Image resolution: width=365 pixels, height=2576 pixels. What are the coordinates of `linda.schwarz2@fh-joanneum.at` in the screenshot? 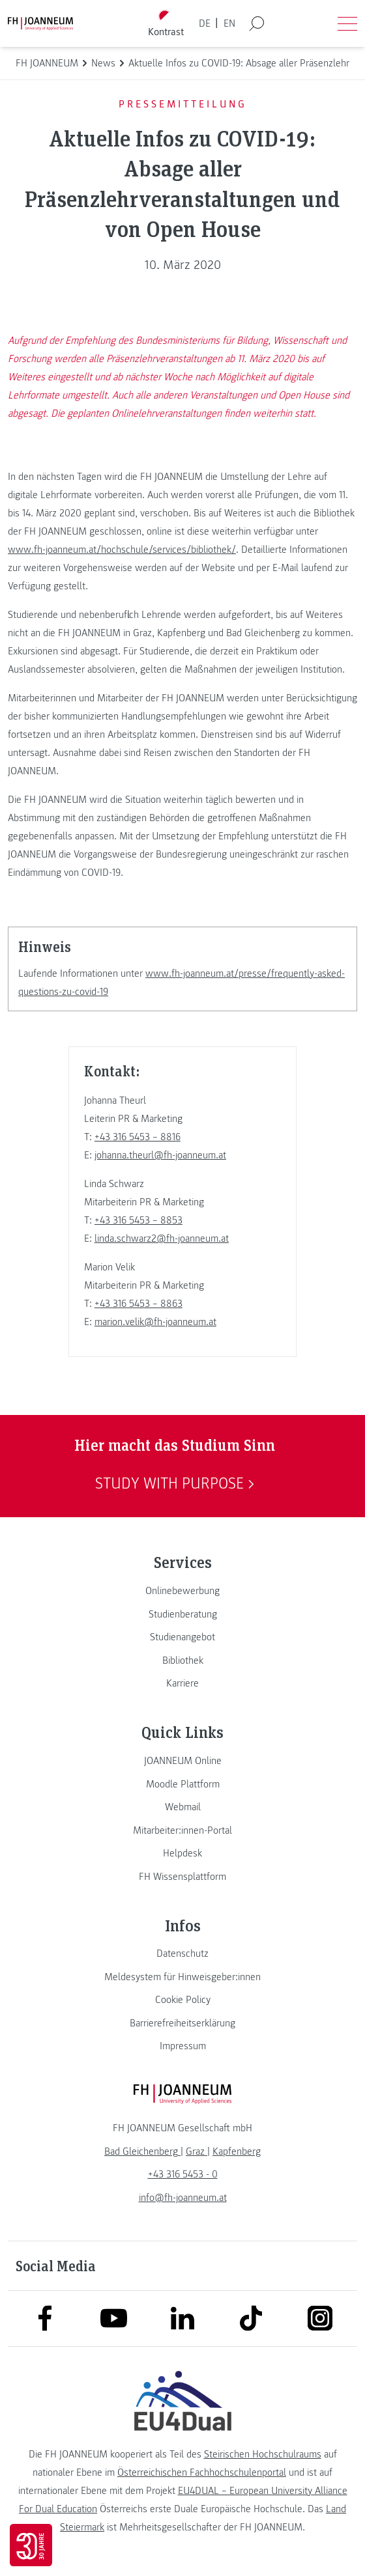 It's located at (162, 1238).